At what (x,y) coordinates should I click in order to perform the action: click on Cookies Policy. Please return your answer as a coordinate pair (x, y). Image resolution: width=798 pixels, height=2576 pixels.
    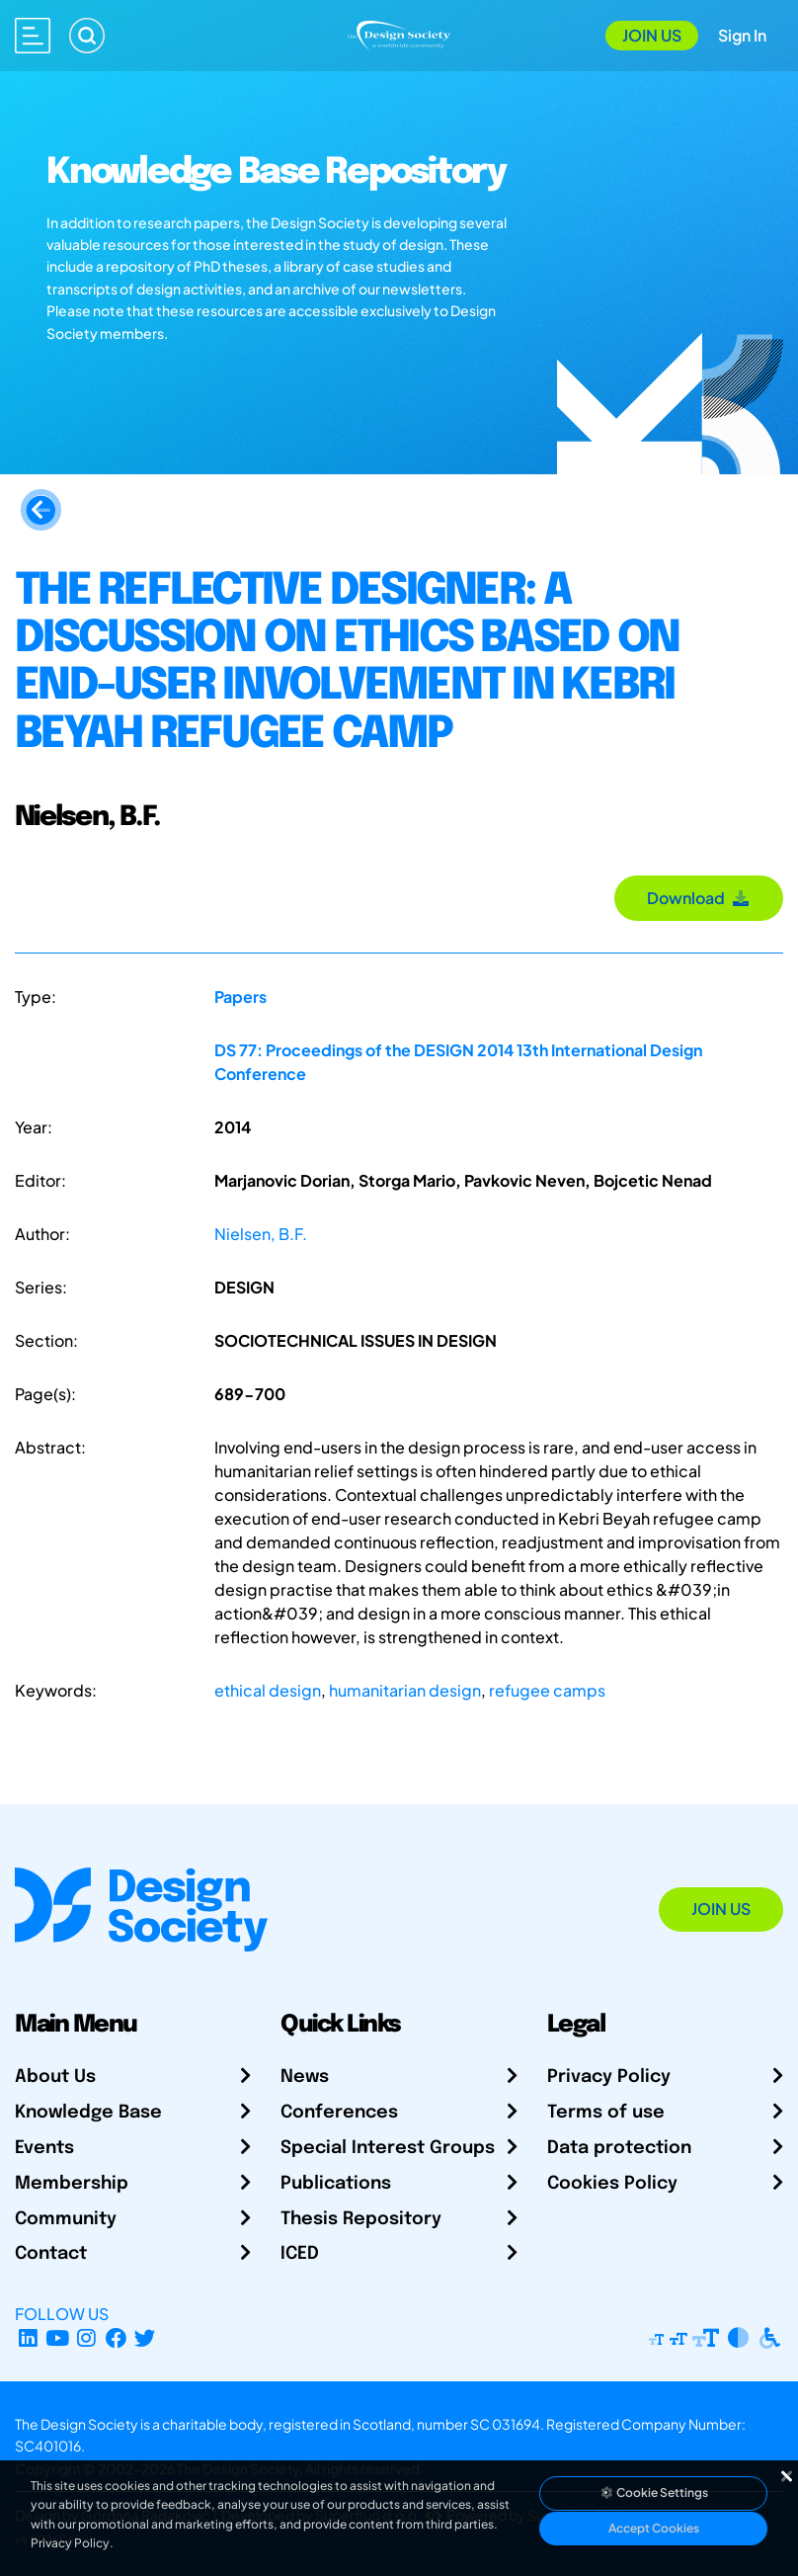
    Looking at the image, I should click on (612, 2184).